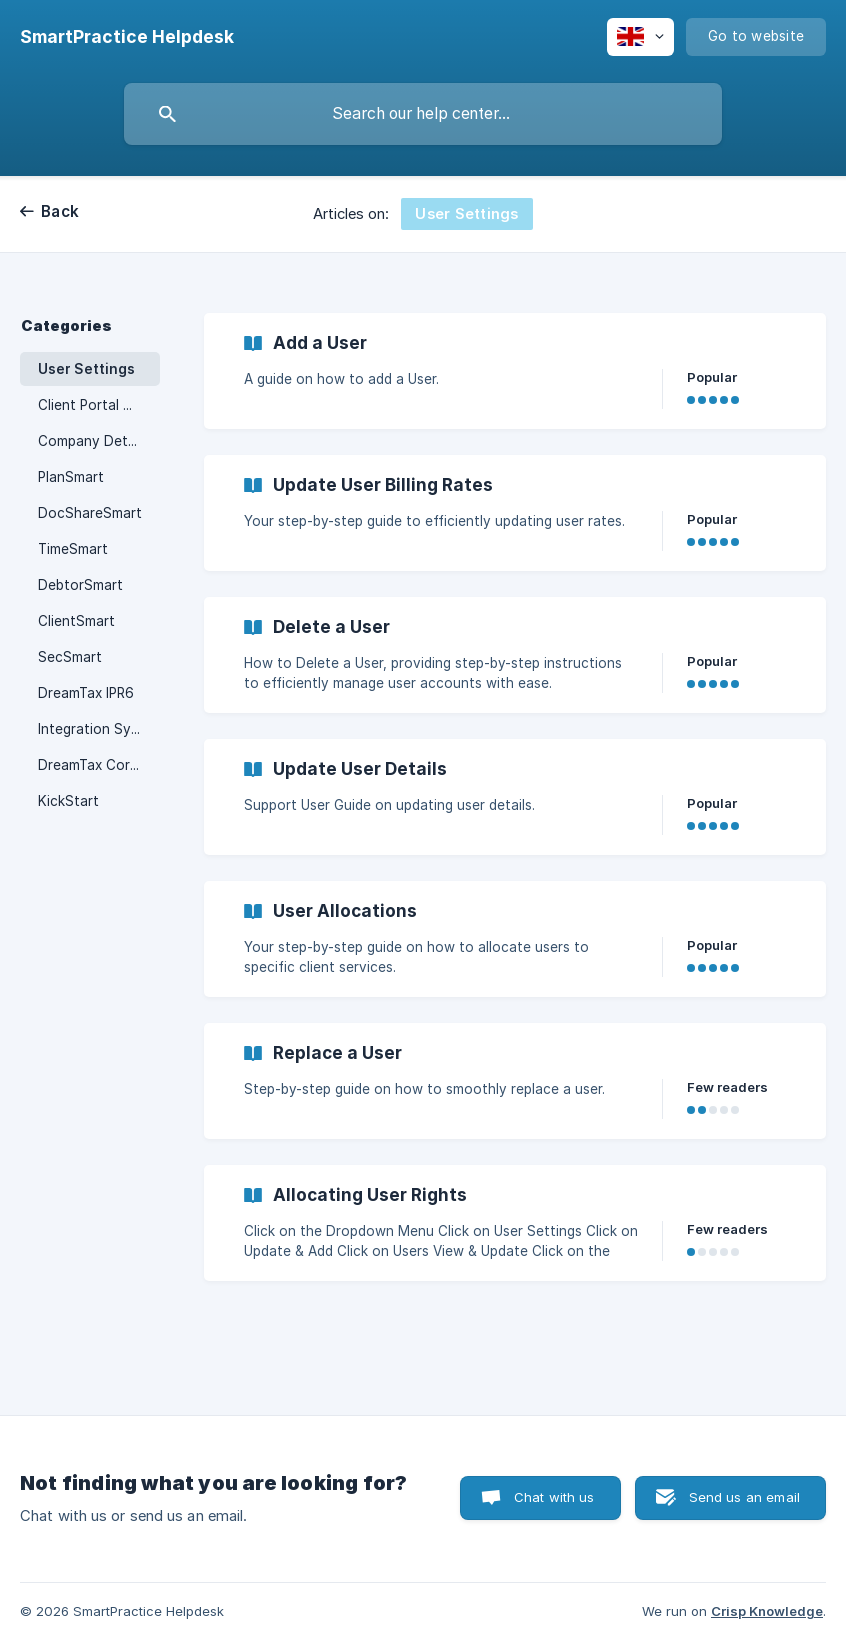 The height and width of the screenshot is (1640, 846). What do you see at coordinates (90, 513) in the screenshot?
I see `DocShareSmart [link]` at bounding box center [90, 513].